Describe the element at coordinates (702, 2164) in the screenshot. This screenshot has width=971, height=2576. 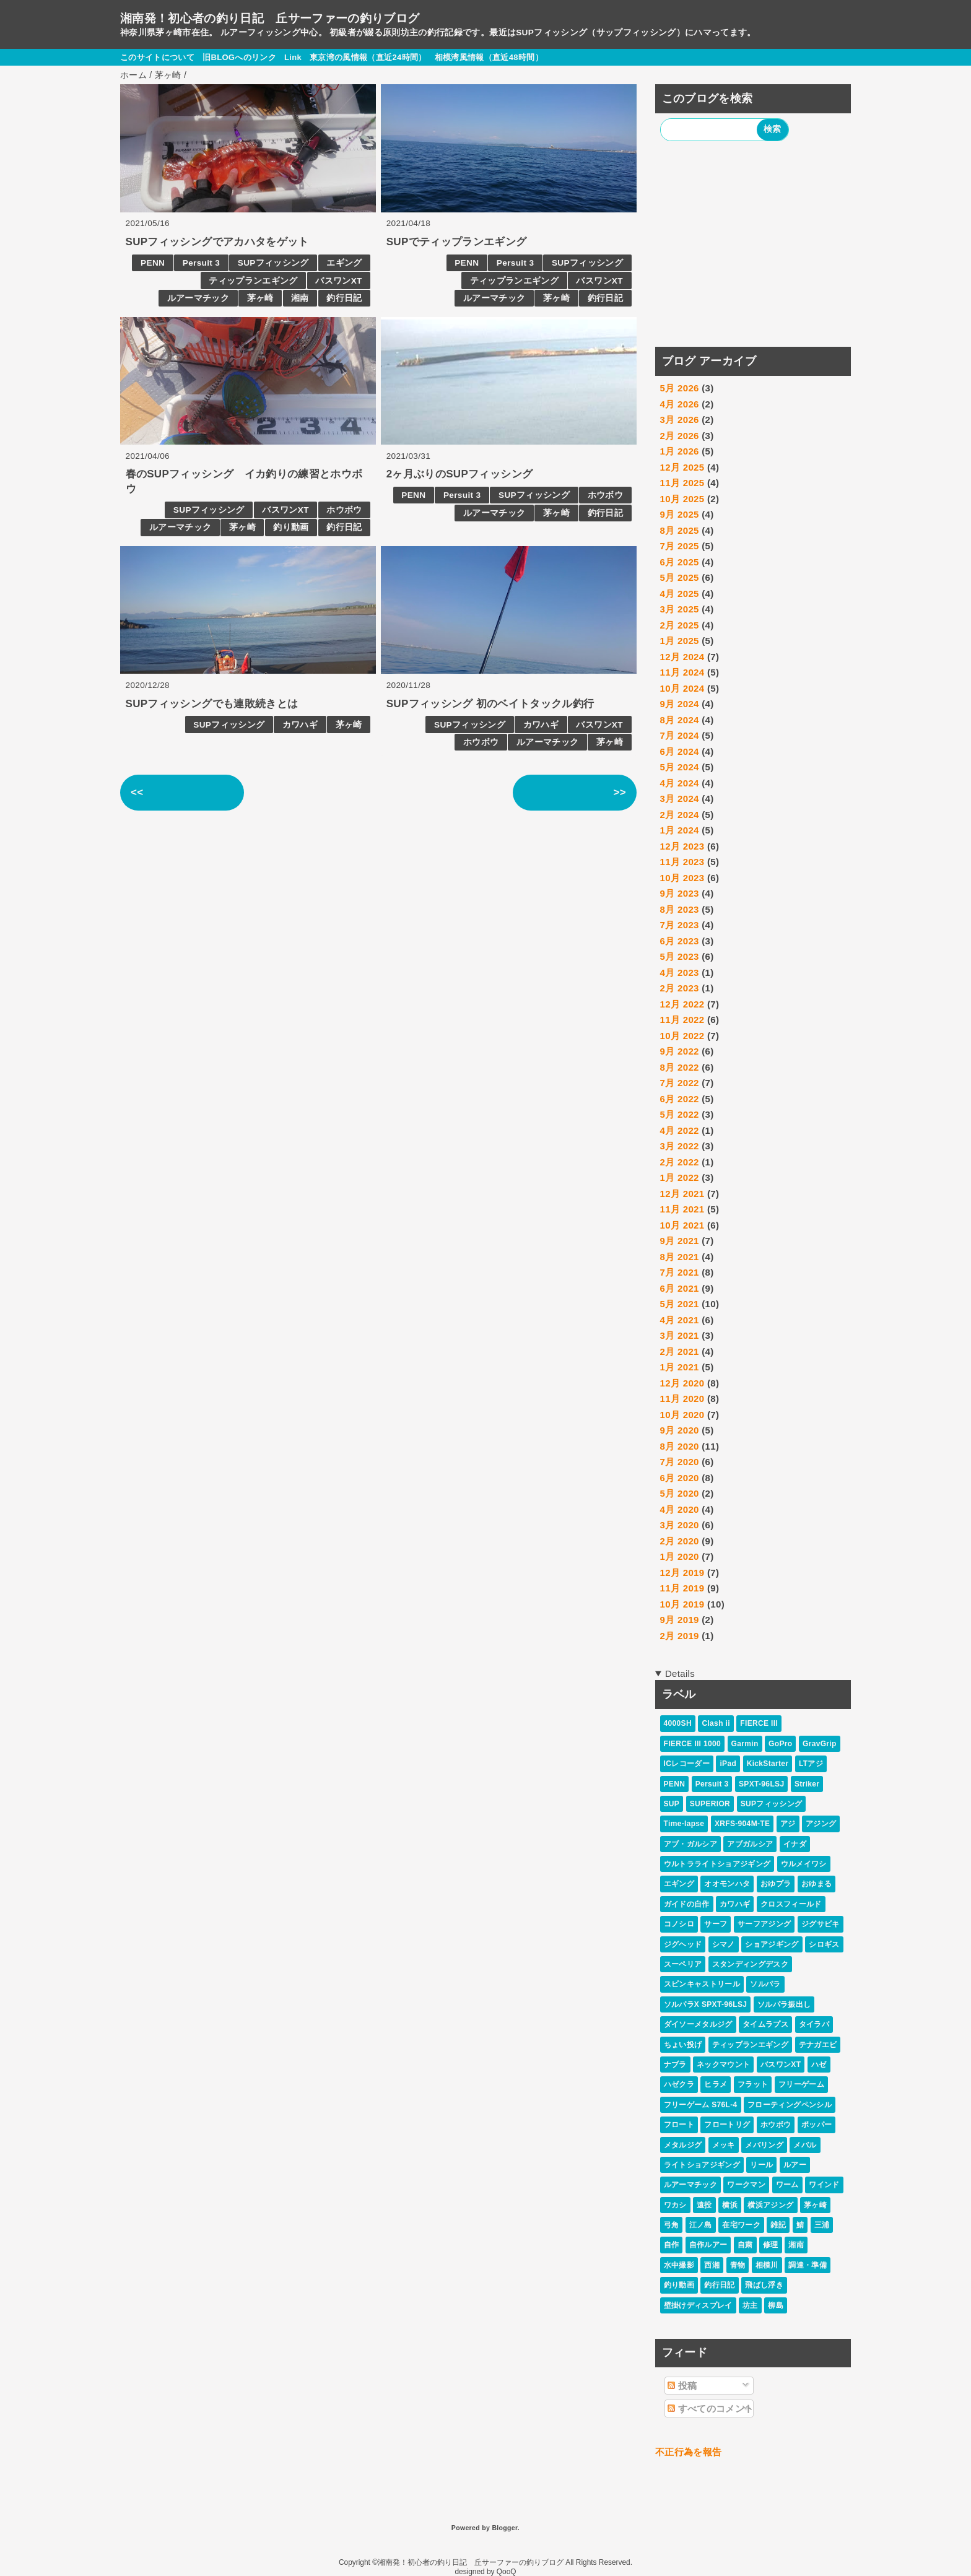
I see `ライトショアジギング` at that location.